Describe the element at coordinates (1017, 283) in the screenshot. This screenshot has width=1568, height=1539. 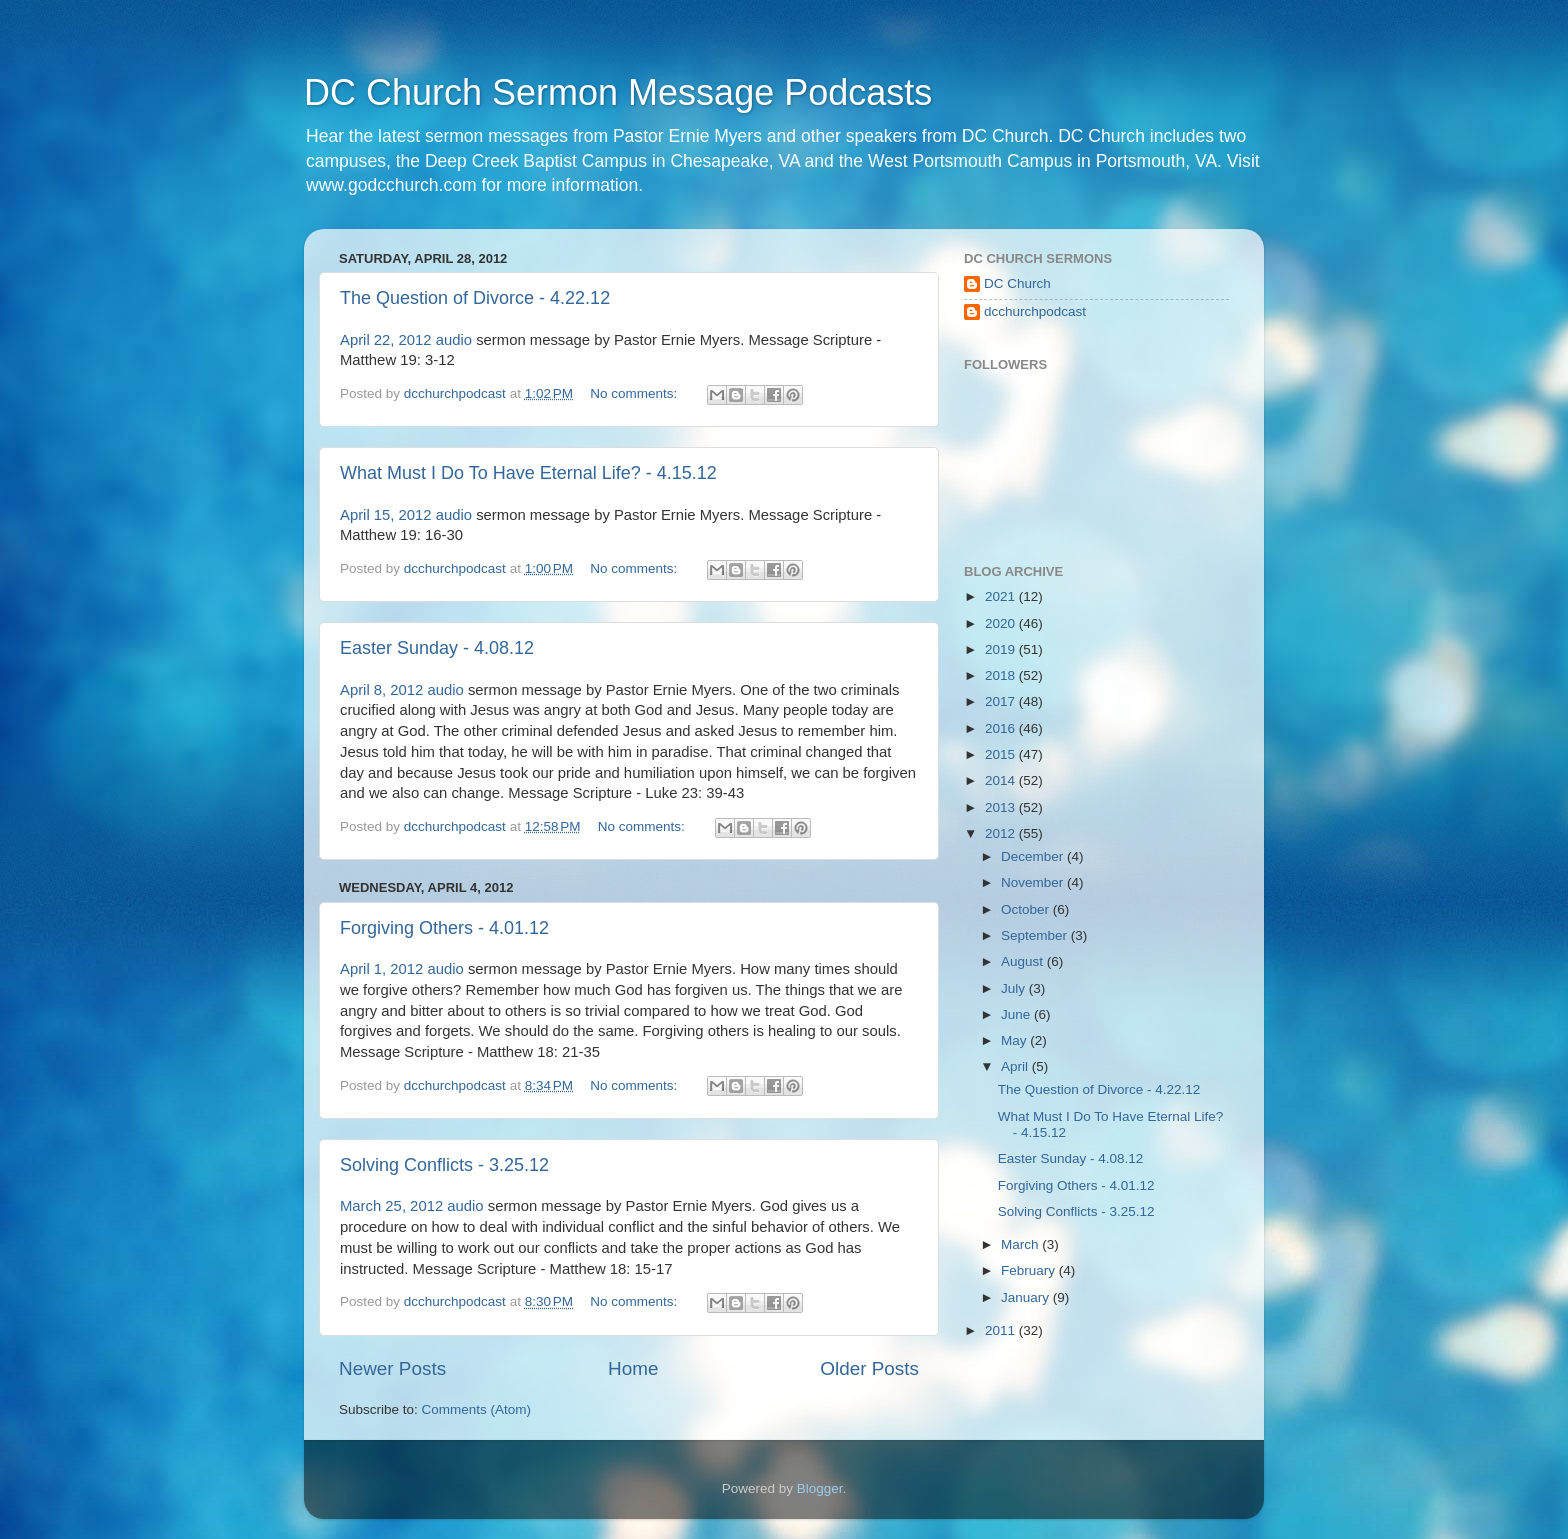
I see `DC Church` at that location.